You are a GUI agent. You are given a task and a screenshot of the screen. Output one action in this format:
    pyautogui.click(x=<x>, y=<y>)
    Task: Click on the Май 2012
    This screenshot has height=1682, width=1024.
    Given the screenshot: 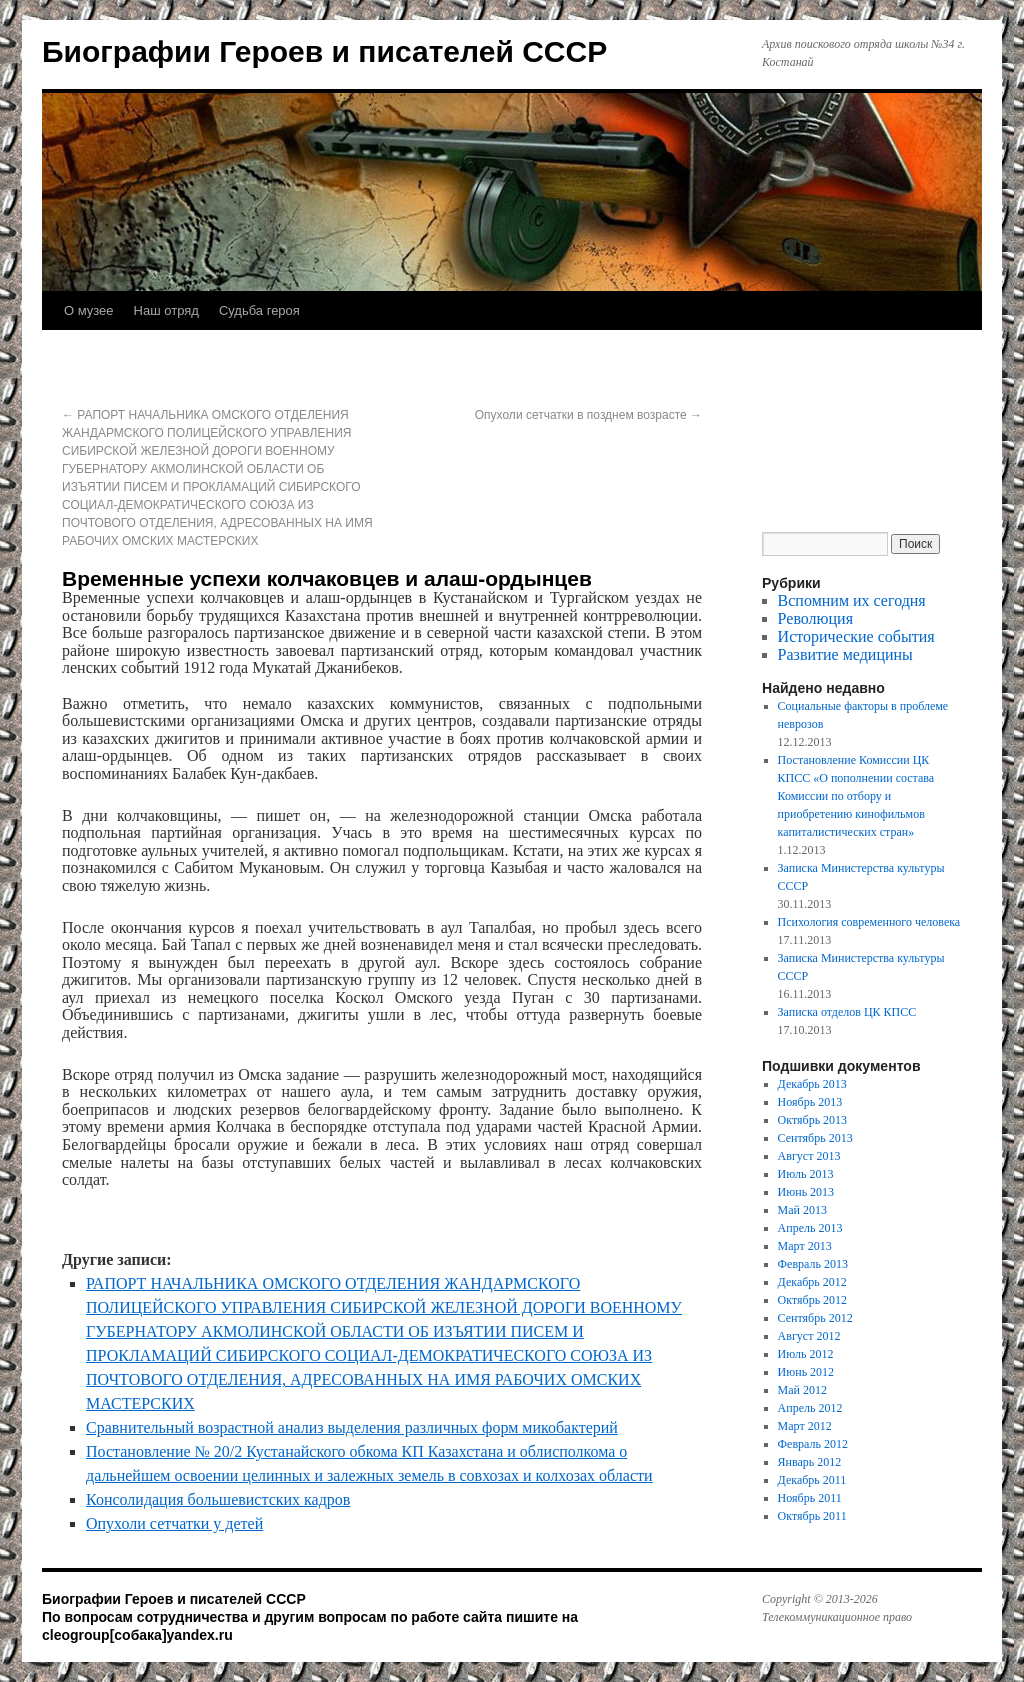 What is the action you would take?
    pyautogui.click(x=802, y=1390)
    